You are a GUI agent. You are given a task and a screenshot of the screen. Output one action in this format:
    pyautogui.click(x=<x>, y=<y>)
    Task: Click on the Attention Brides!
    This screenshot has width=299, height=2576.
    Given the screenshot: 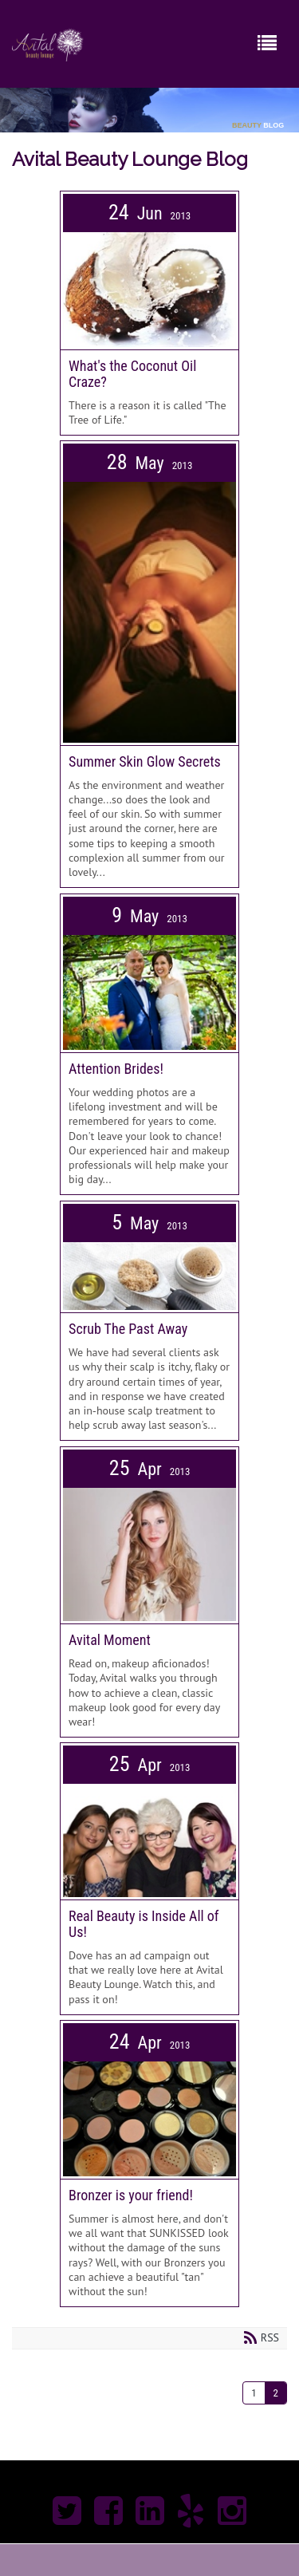 What is the action you would take?
    pyautogui.click(x=116, y=1068)
    